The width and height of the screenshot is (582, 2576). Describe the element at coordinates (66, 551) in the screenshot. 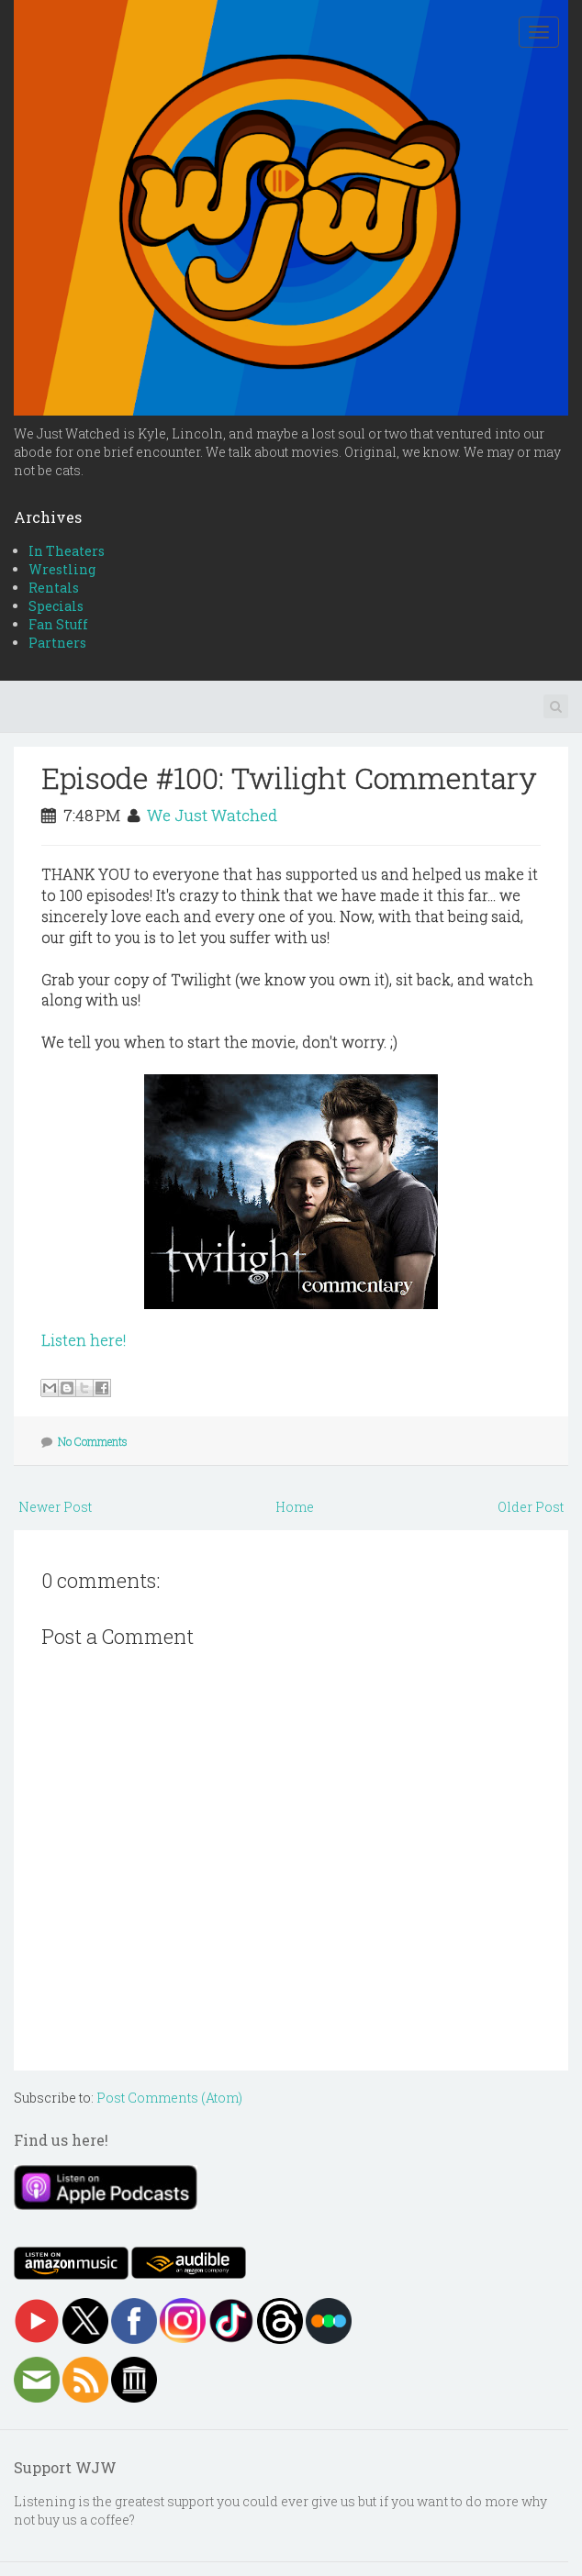

I see `In Theaters` at that location.